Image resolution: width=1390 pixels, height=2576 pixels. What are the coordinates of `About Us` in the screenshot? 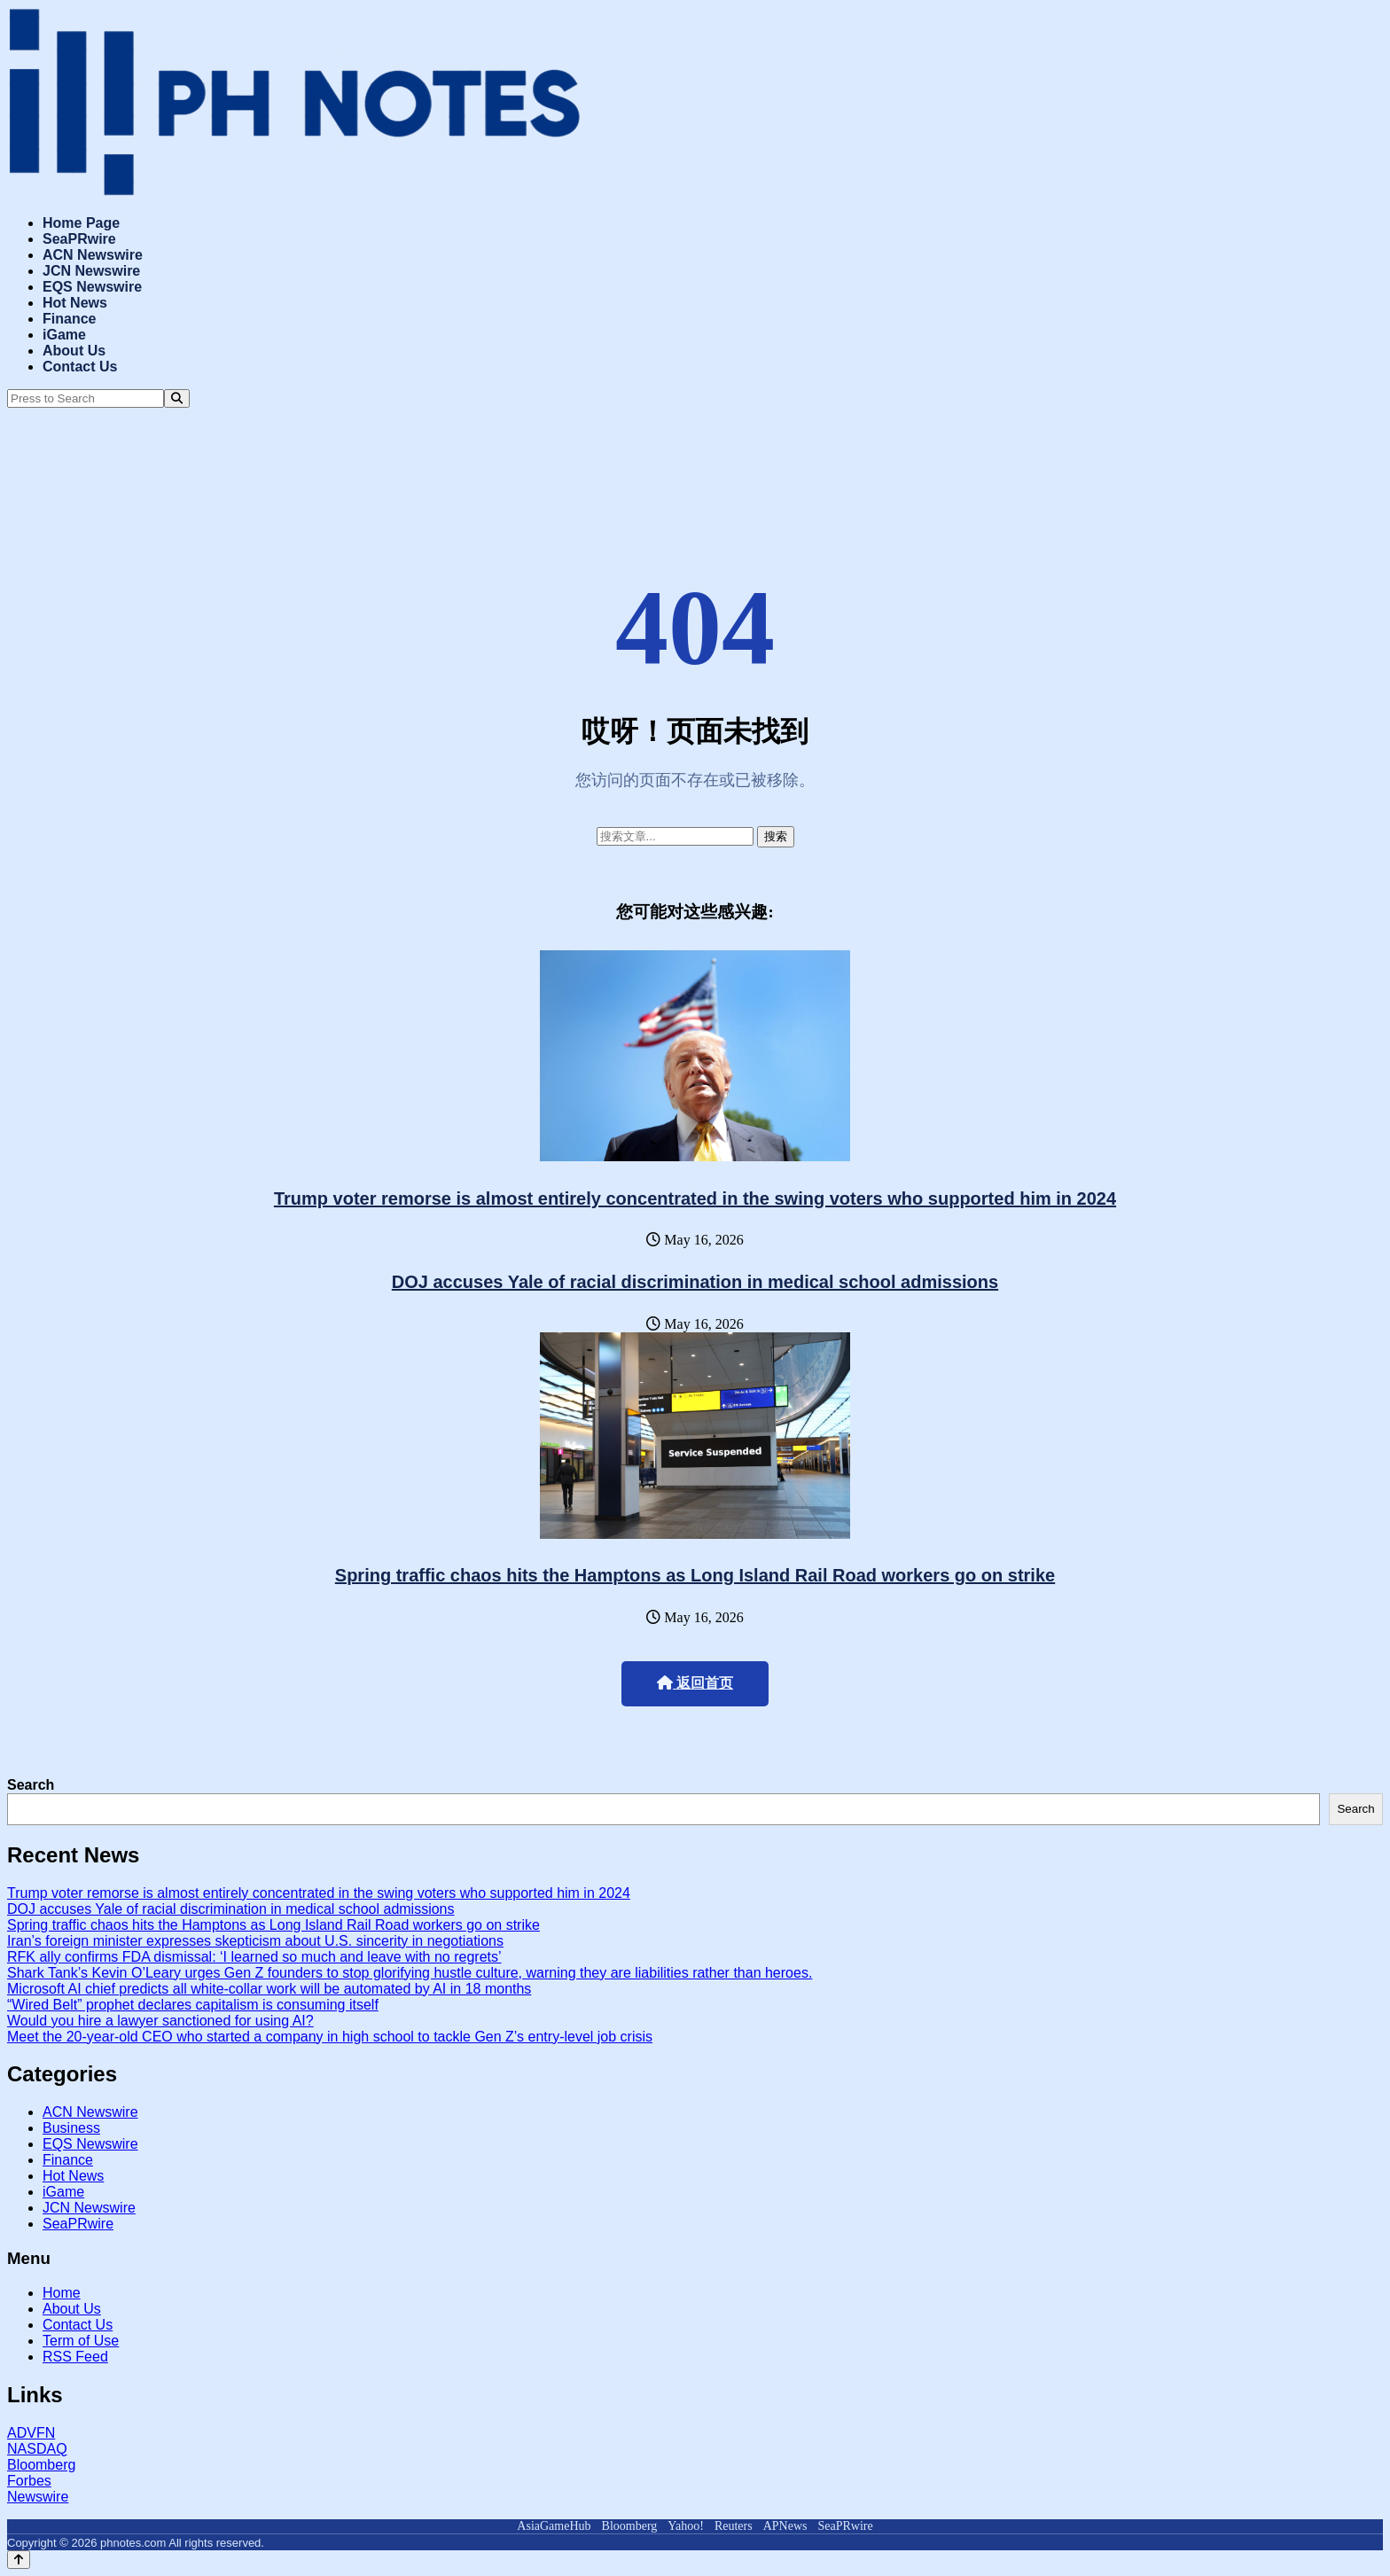 It's located at (74, 350).